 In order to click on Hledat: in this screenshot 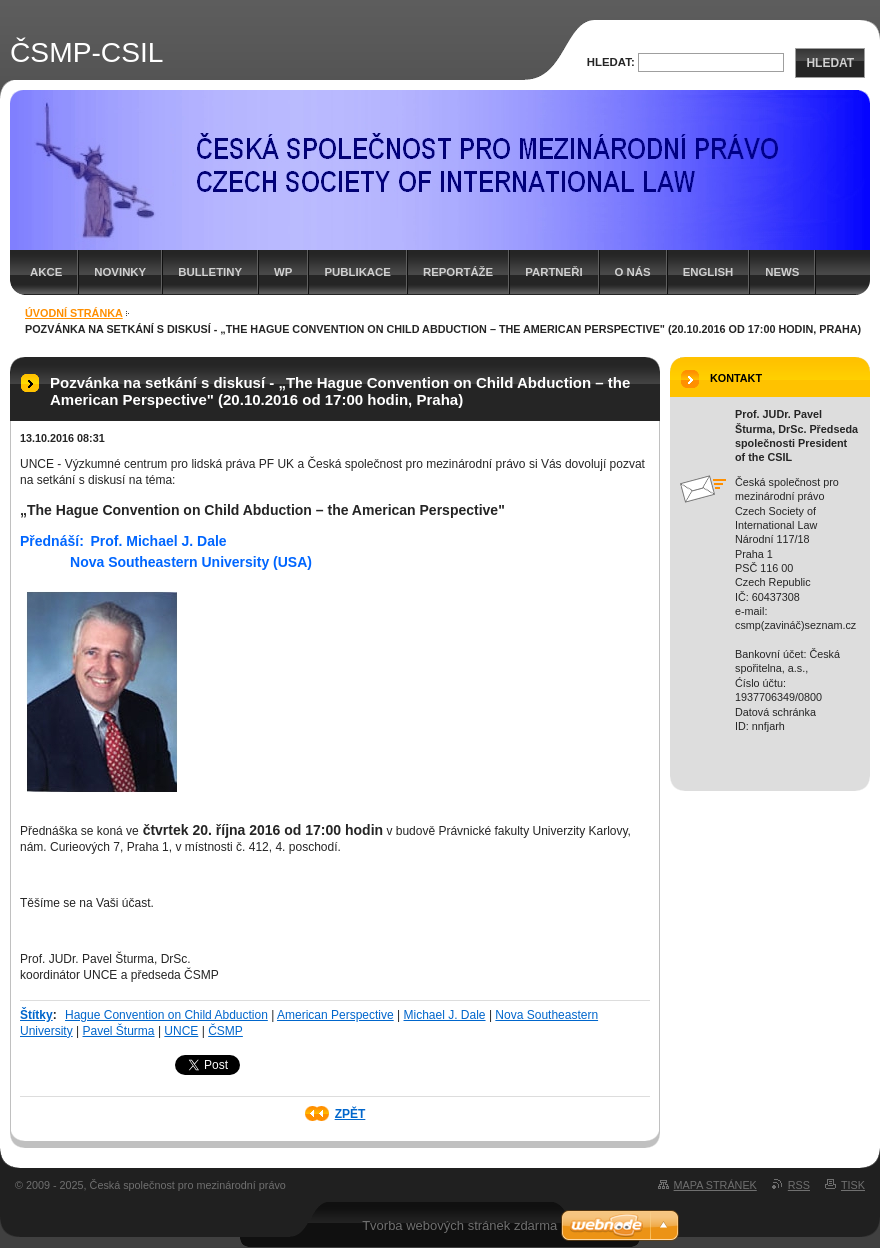, I will do `click(611, 62)`.